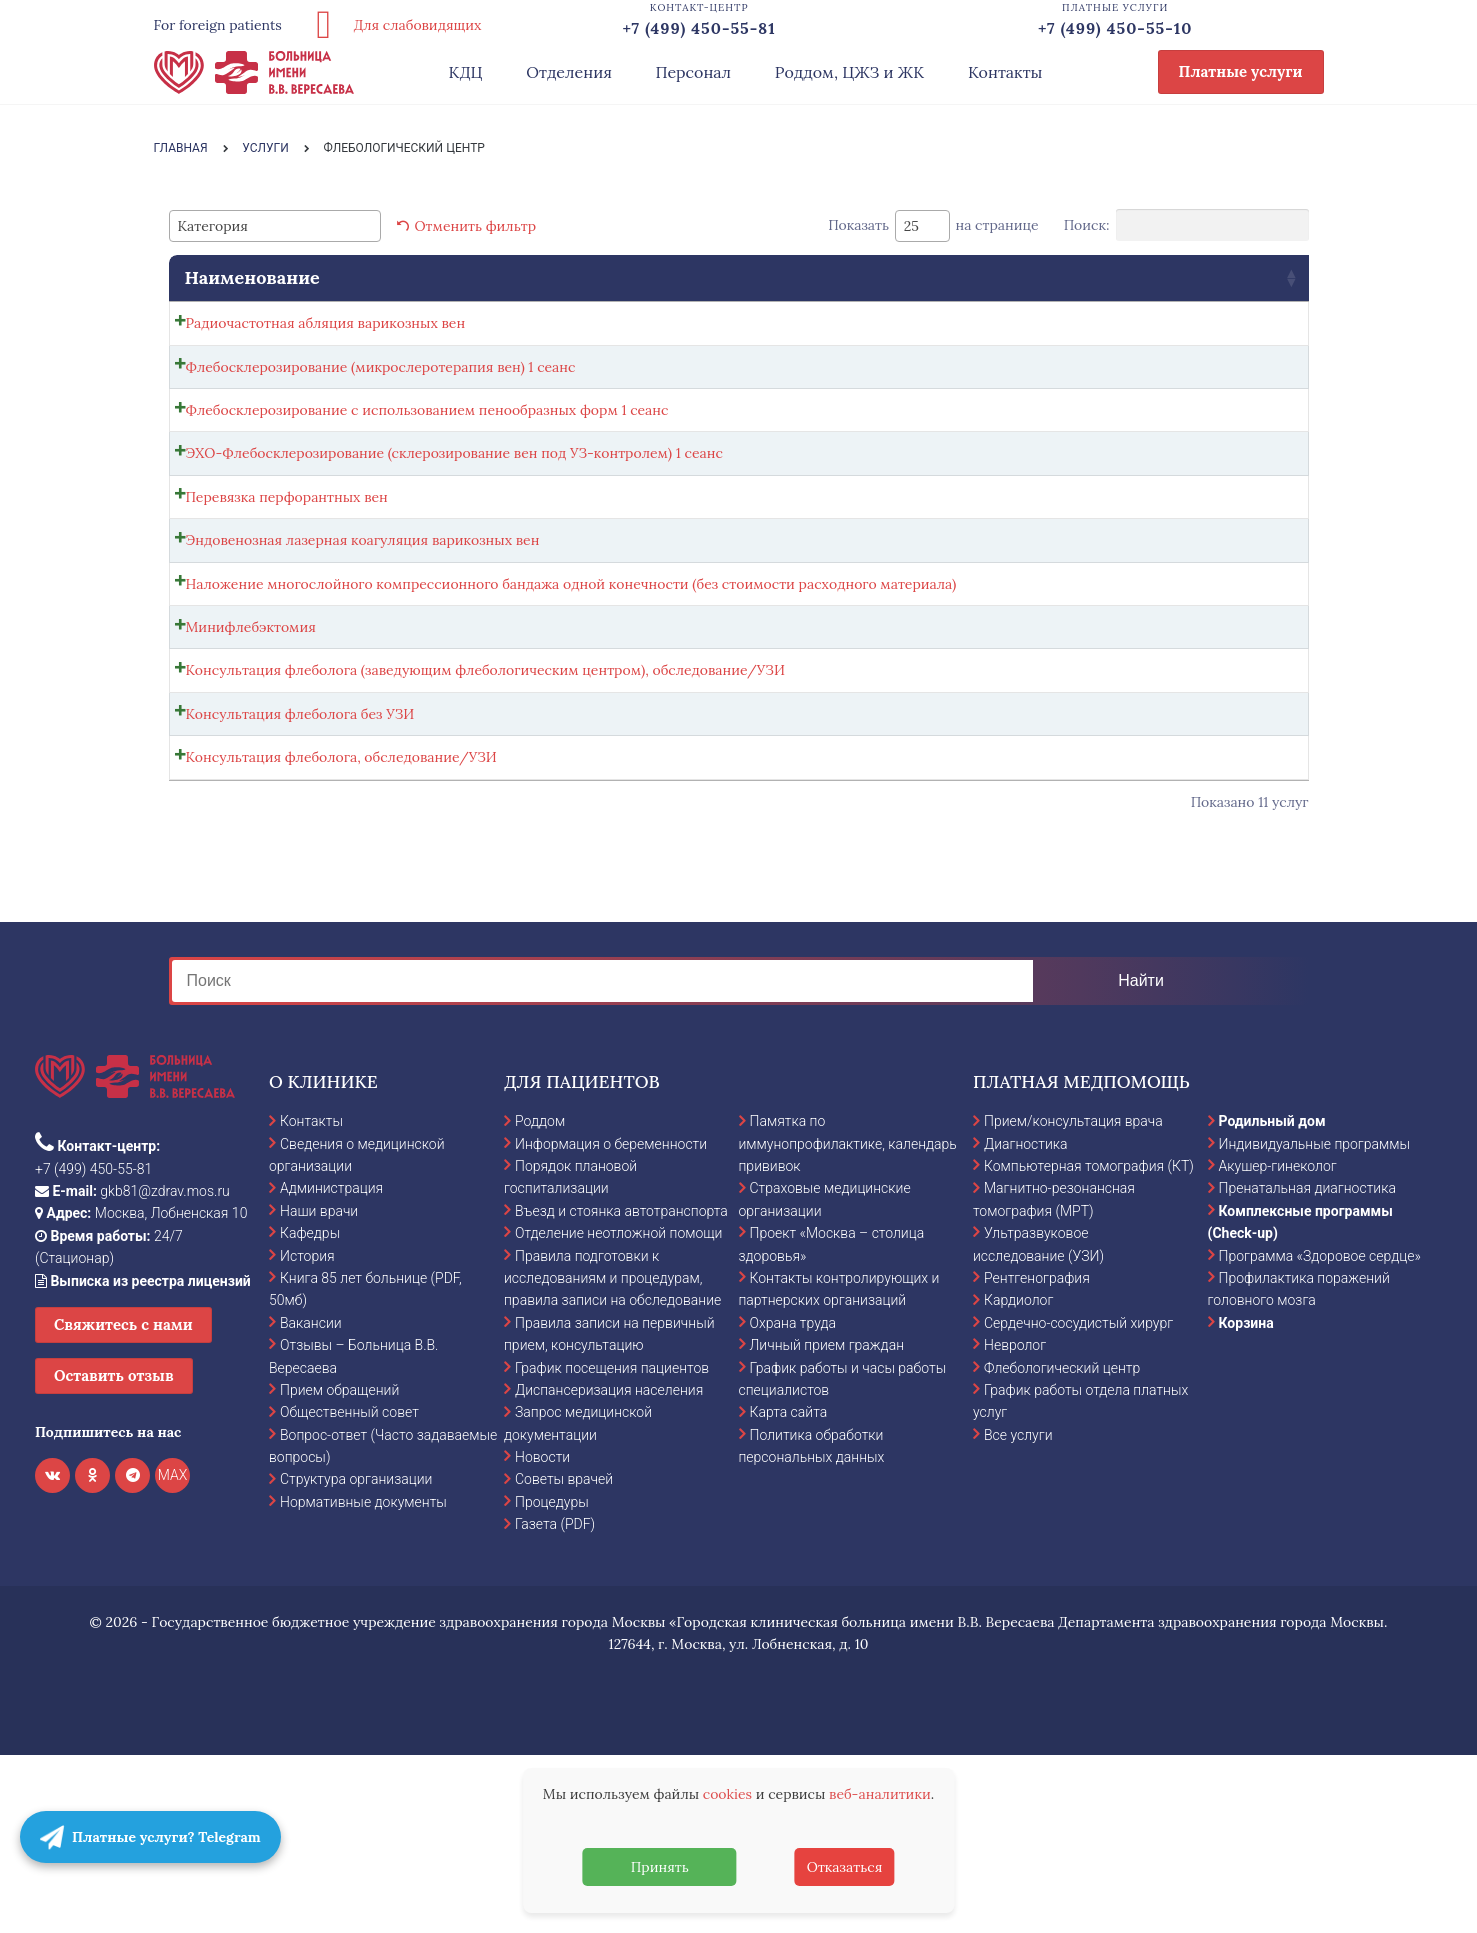  Describe the element at coordinates (1015, 1522) in the screenshot. I see `Невролог` at that location.